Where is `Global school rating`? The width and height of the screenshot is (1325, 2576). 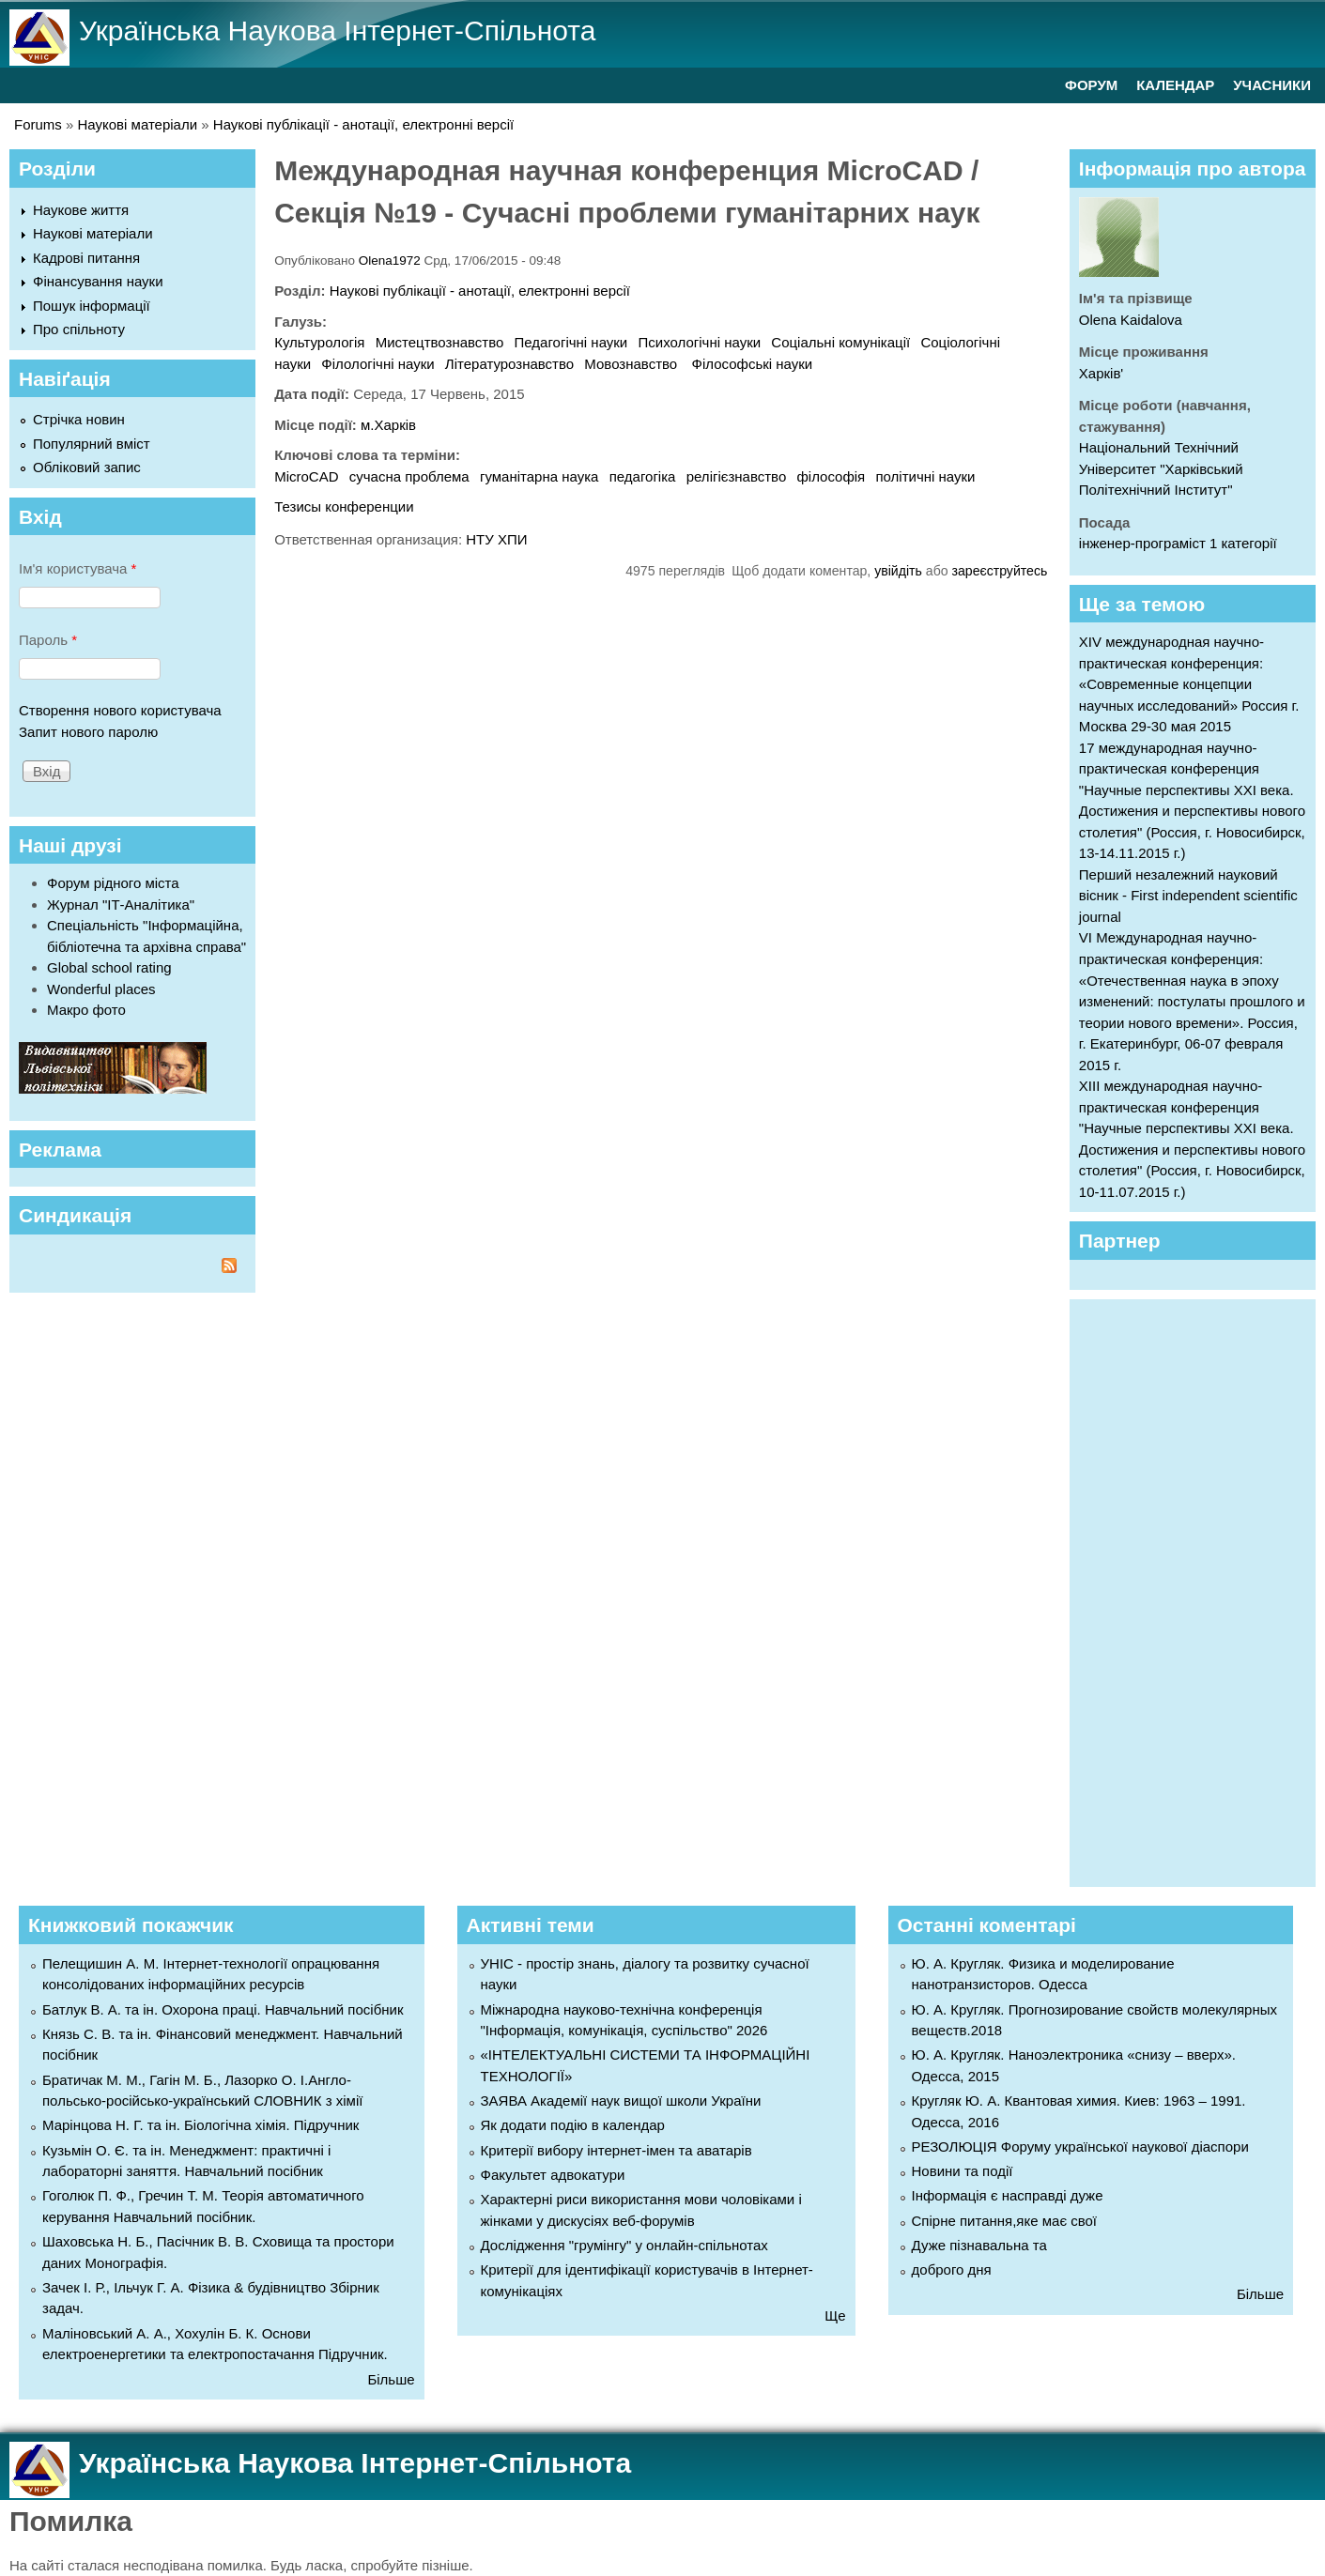 Global school rating is located at coordinates (109, 967).